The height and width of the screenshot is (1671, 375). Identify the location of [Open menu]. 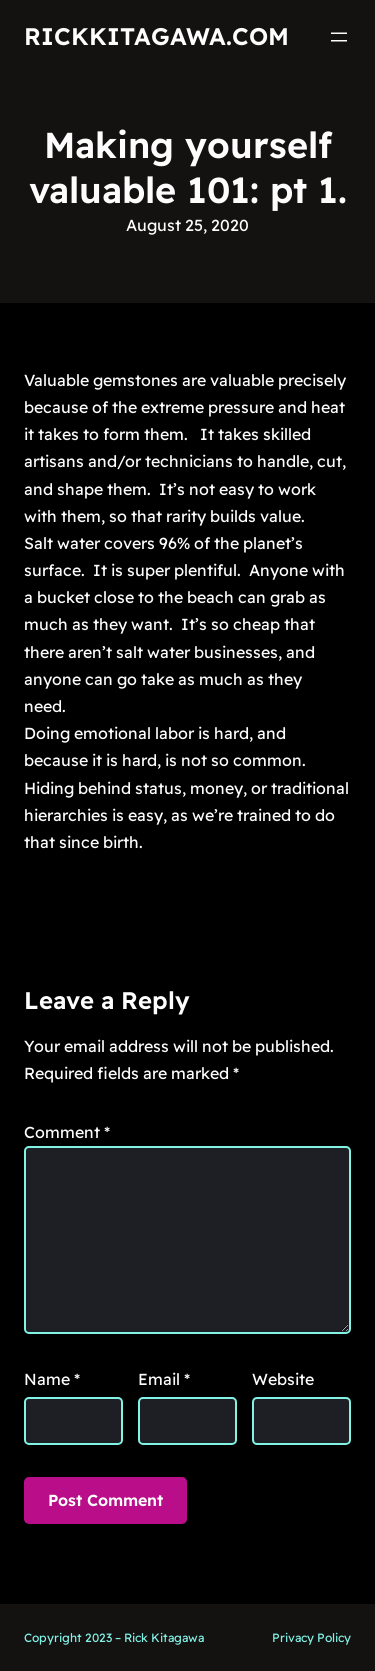
(339, 37).